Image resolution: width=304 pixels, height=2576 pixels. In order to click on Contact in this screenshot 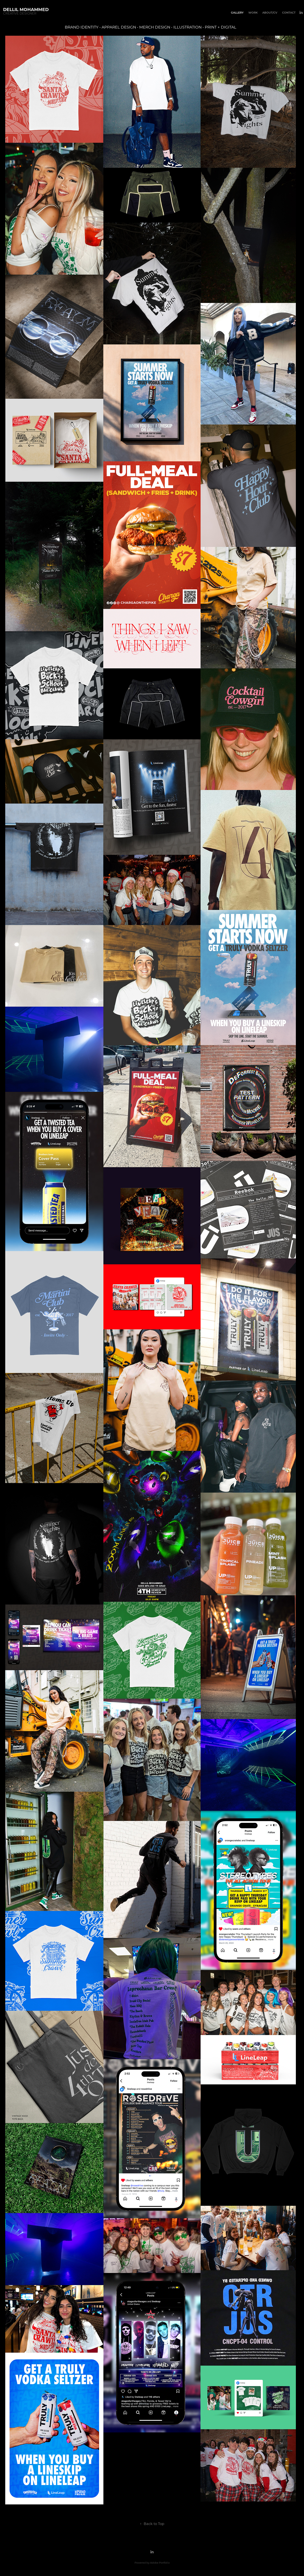, I will do `click(288, 12)`.